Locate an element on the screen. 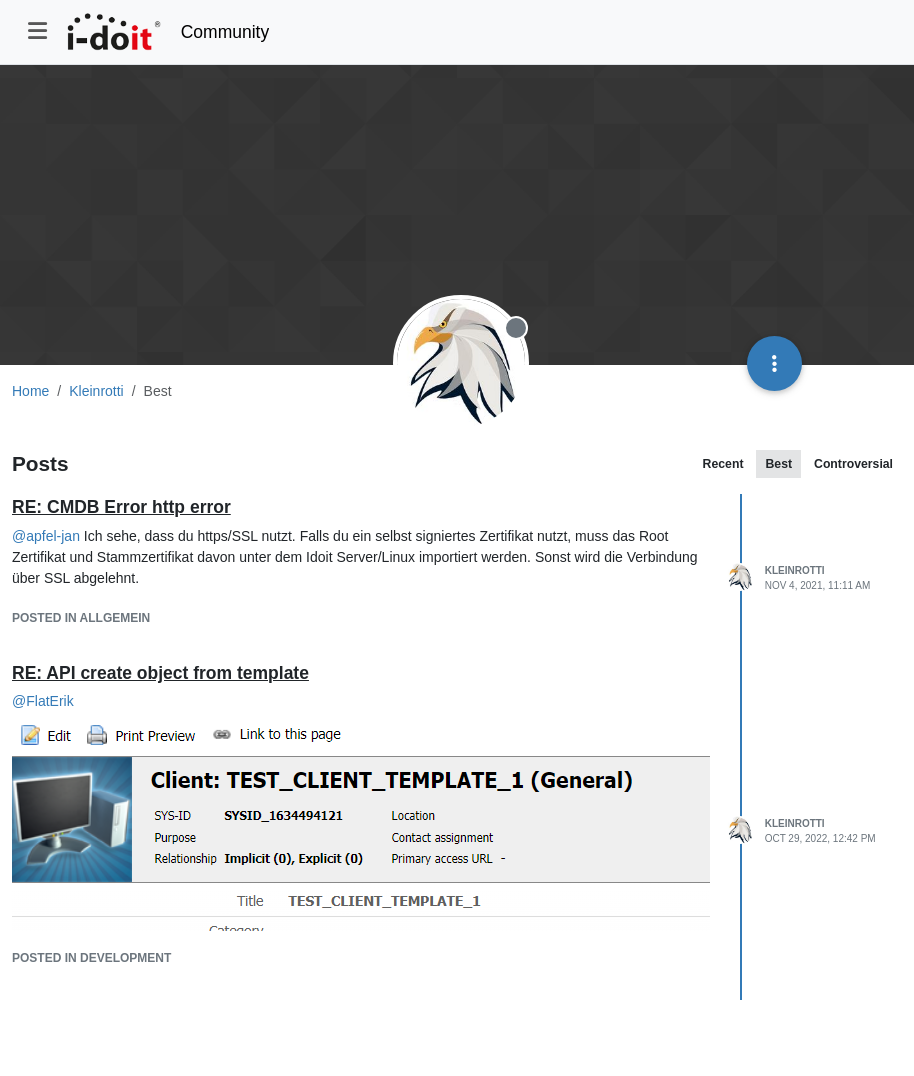 This screenshot has width=914, height=1076. posted in Allgemein is located at coordinates (81, 618).